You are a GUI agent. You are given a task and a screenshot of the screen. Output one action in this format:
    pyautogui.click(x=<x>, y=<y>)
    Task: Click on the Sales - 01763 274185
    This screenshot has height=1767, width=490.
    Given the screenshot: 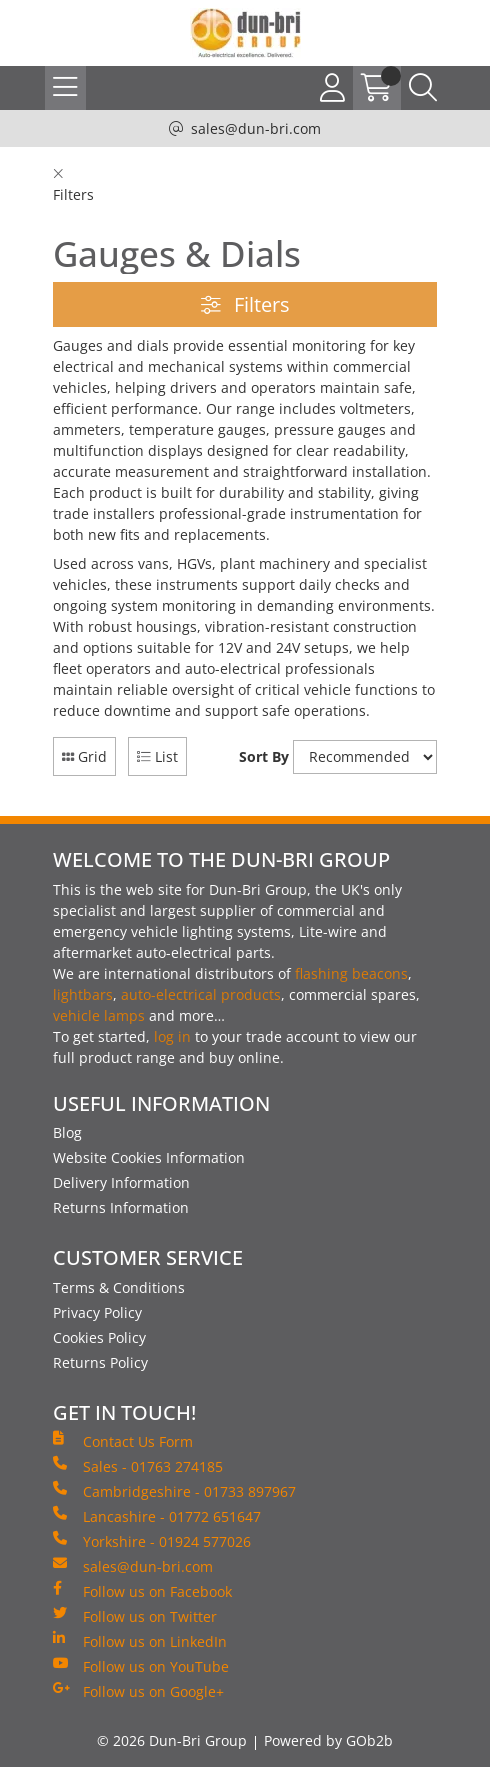 What is the action you would take?
    pyautogui.click(x=138, y=1466)
    